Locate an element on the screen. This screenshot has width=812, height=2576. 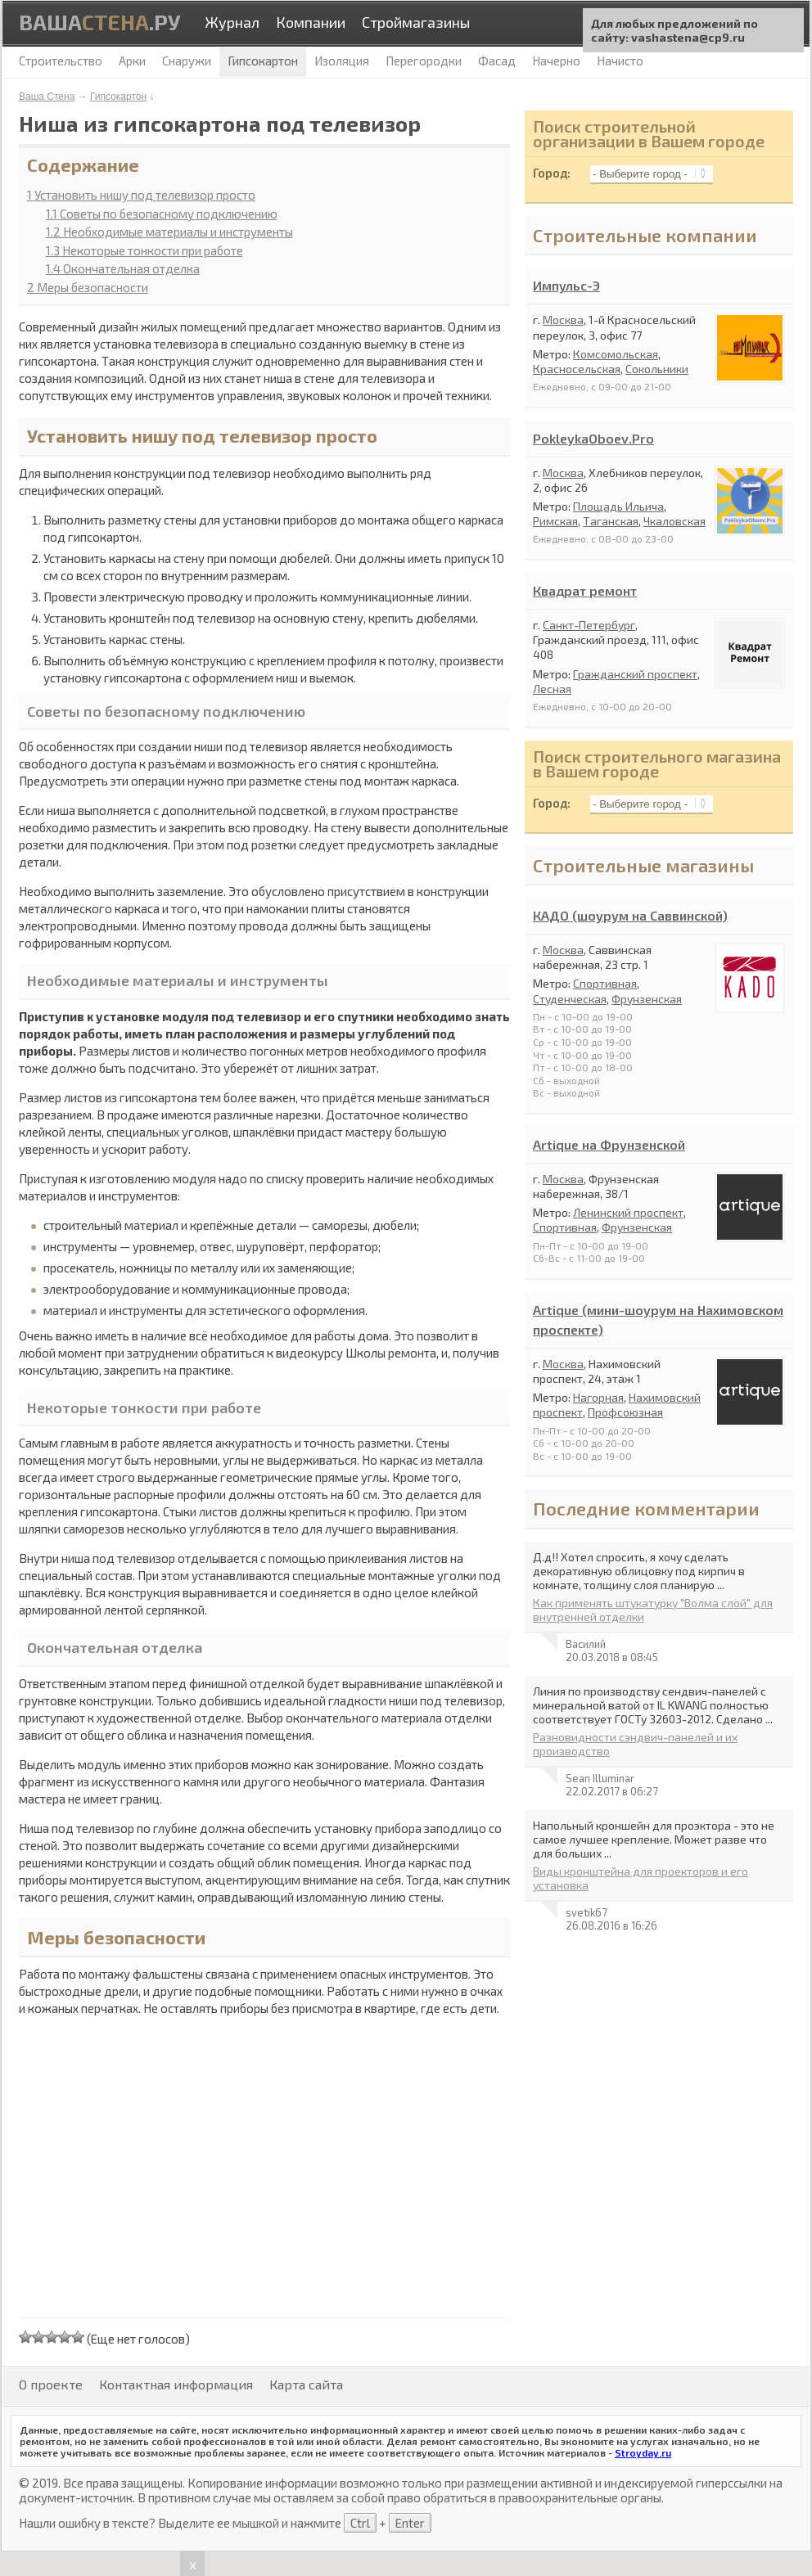
Изоляция is located at coordinates (341, 60).